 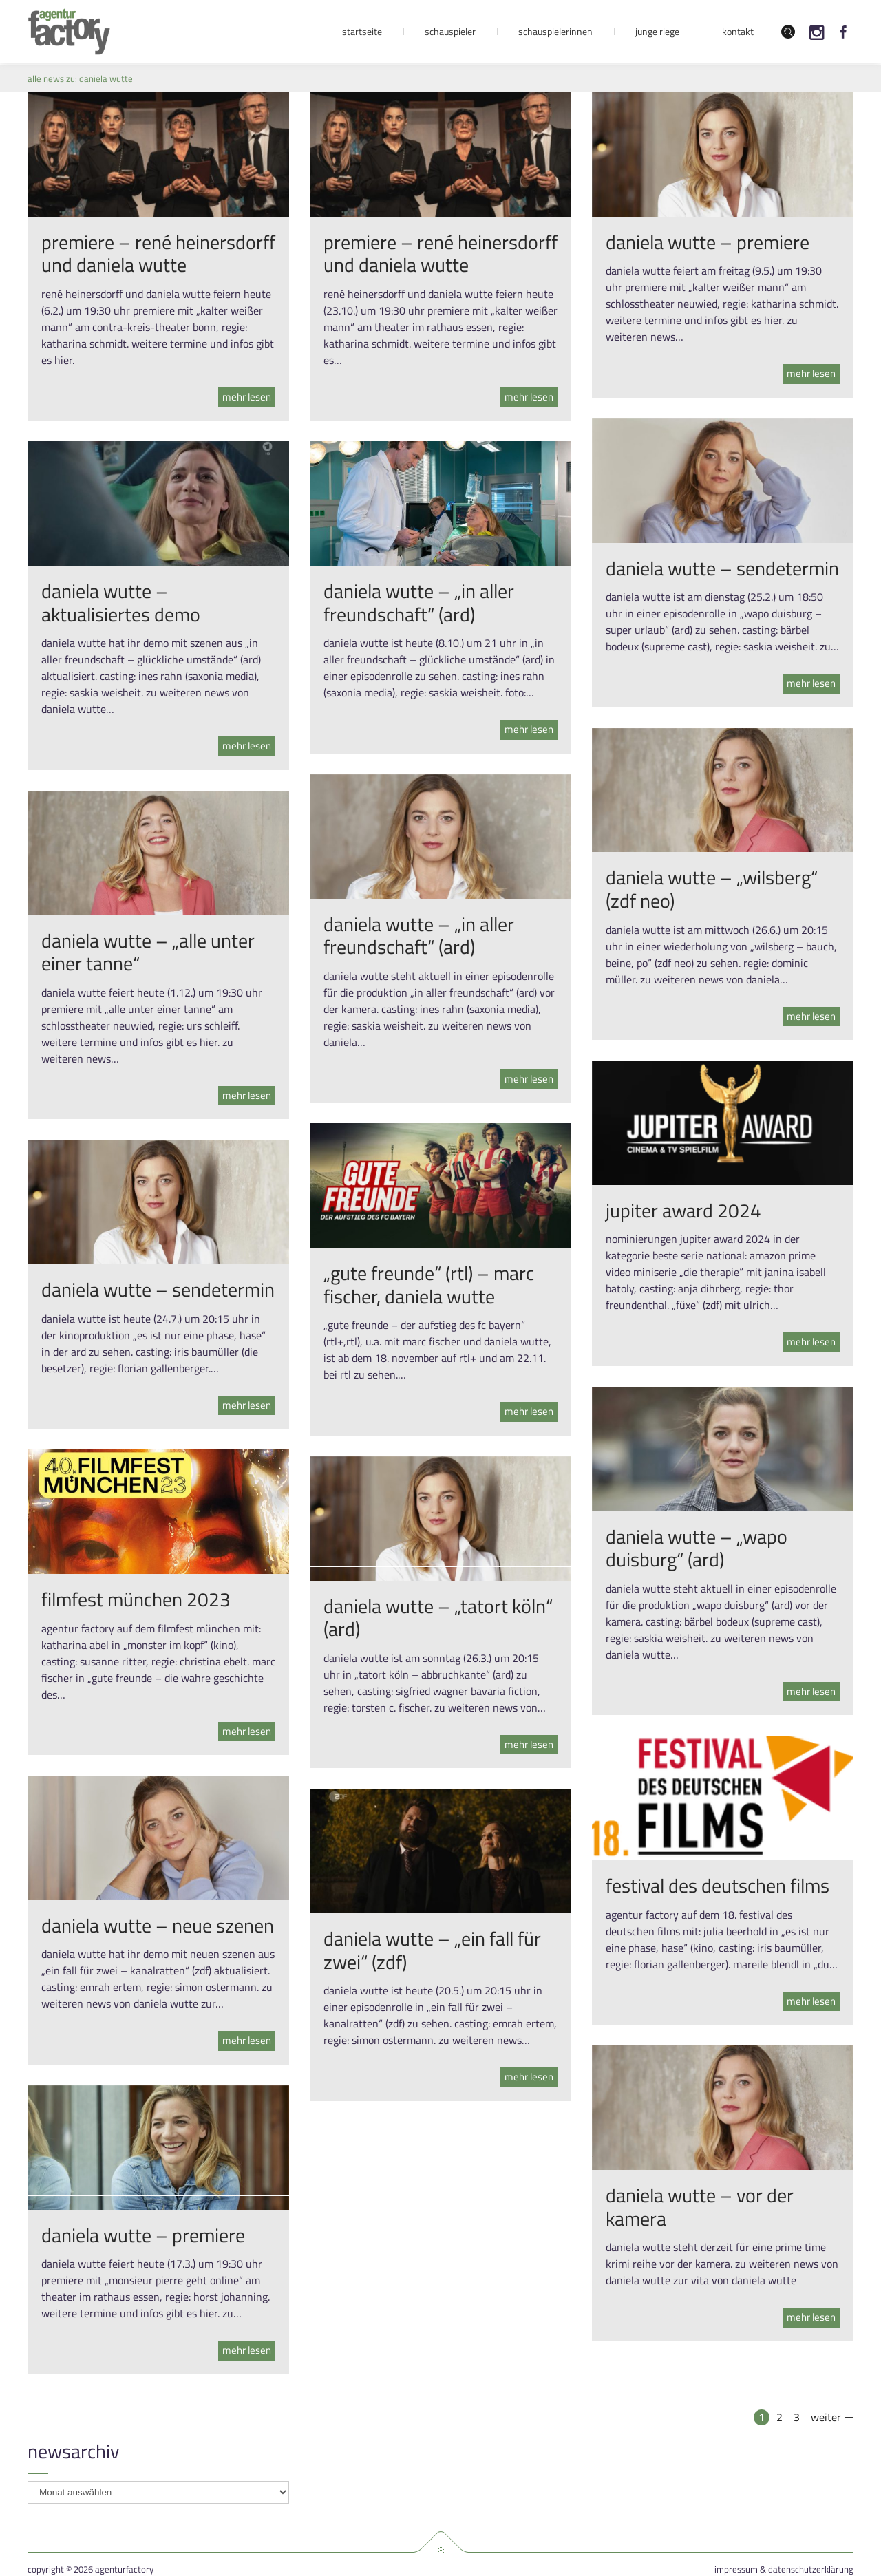 What do you see at coordinates (438, 1617) in the screenshot?
I see `daniela wutte – „tatort köln“ (ard)` at bounding box center [438, 1617].